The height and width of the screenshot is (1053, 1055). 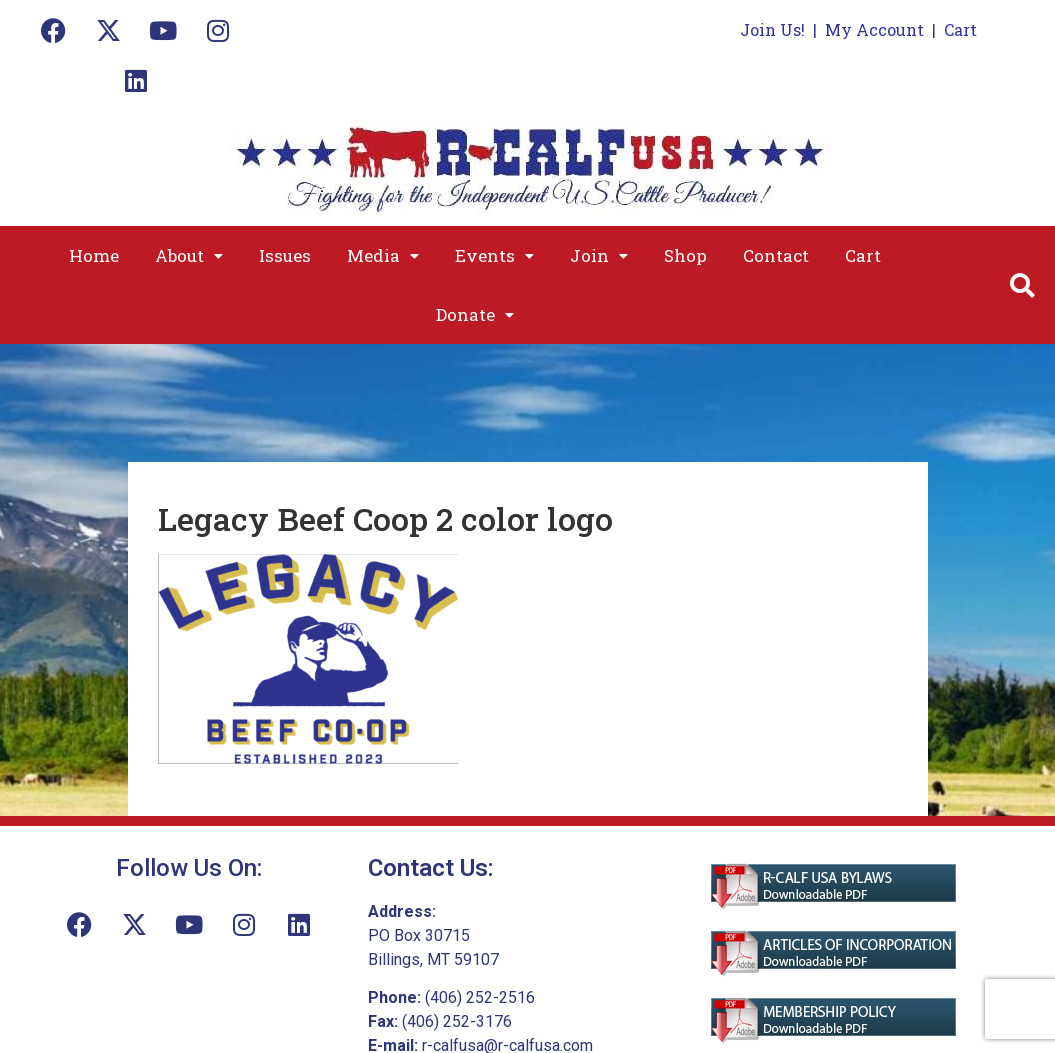 I want to click on Join, so click(x=599, y=255).